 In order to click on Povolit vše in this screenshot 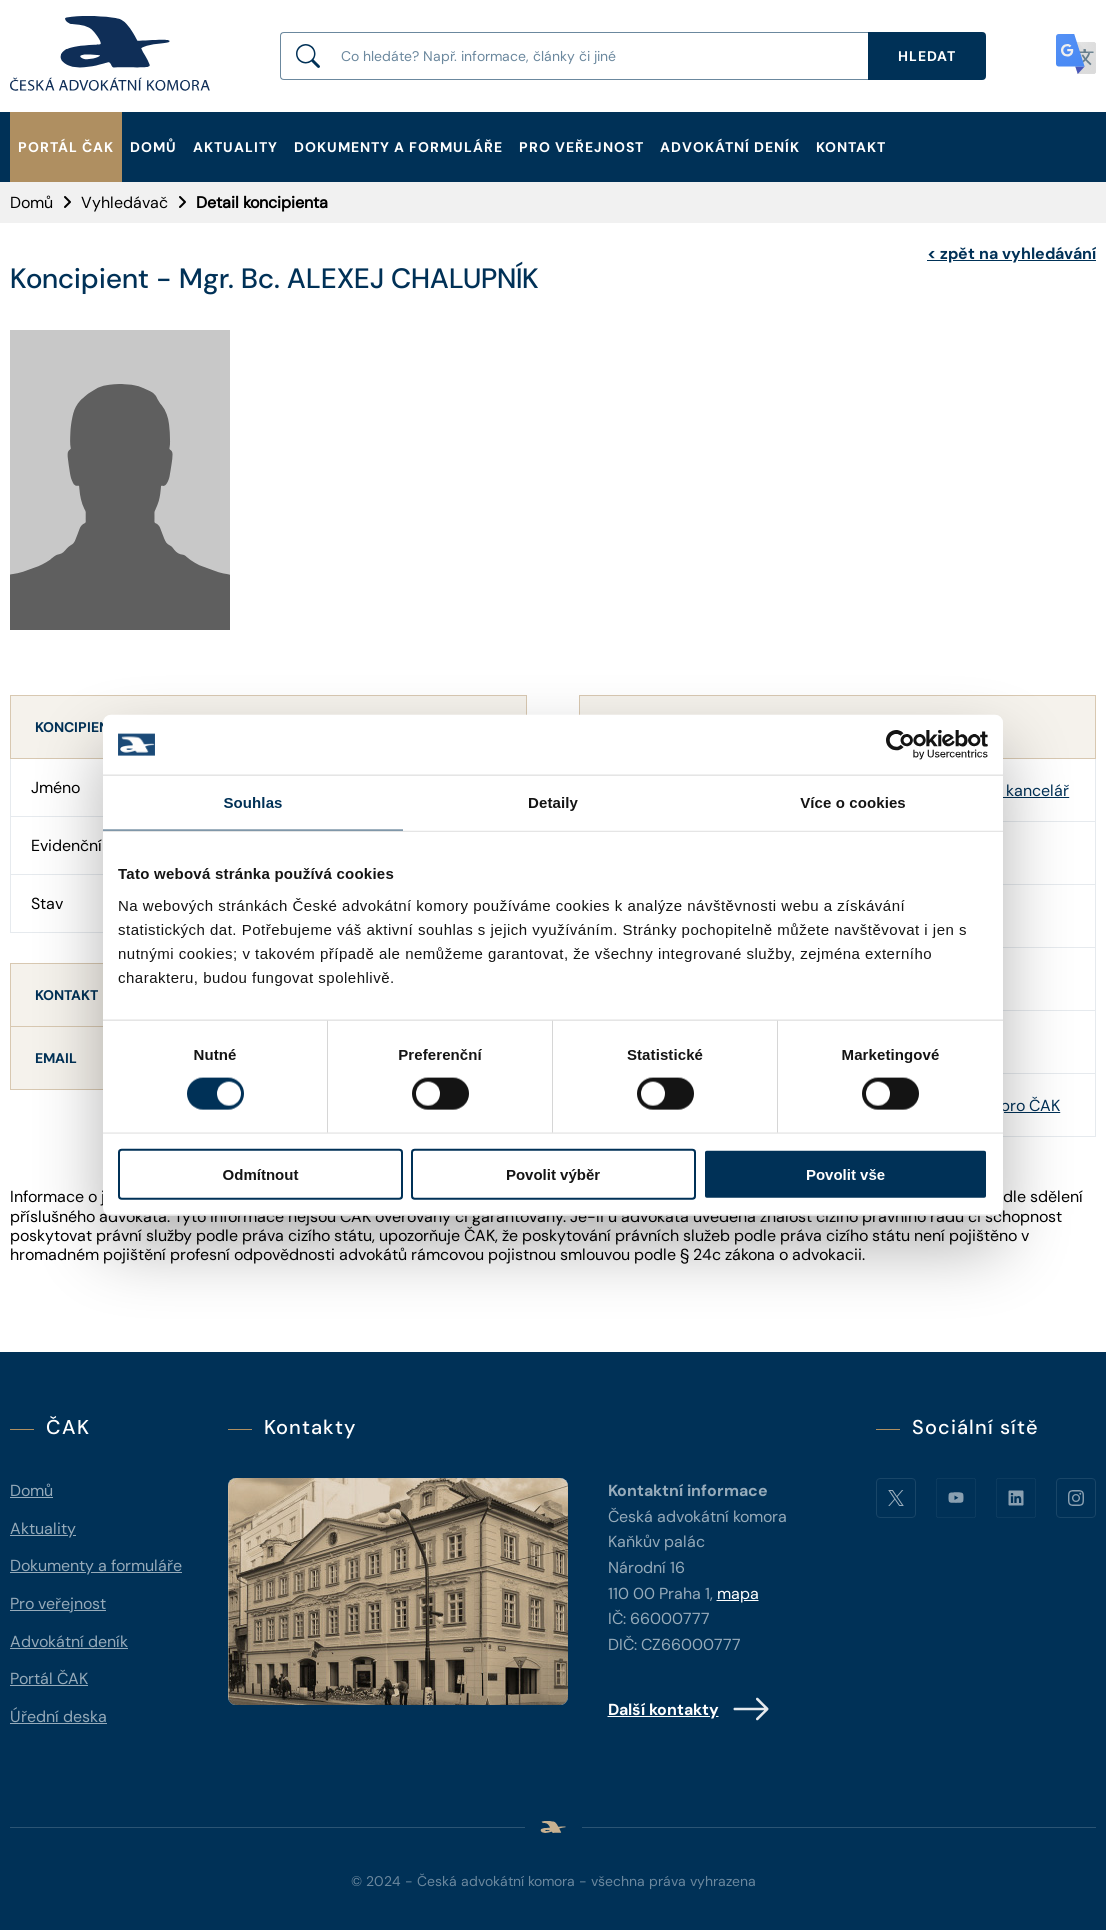, I will do `click(845, 1173)`.